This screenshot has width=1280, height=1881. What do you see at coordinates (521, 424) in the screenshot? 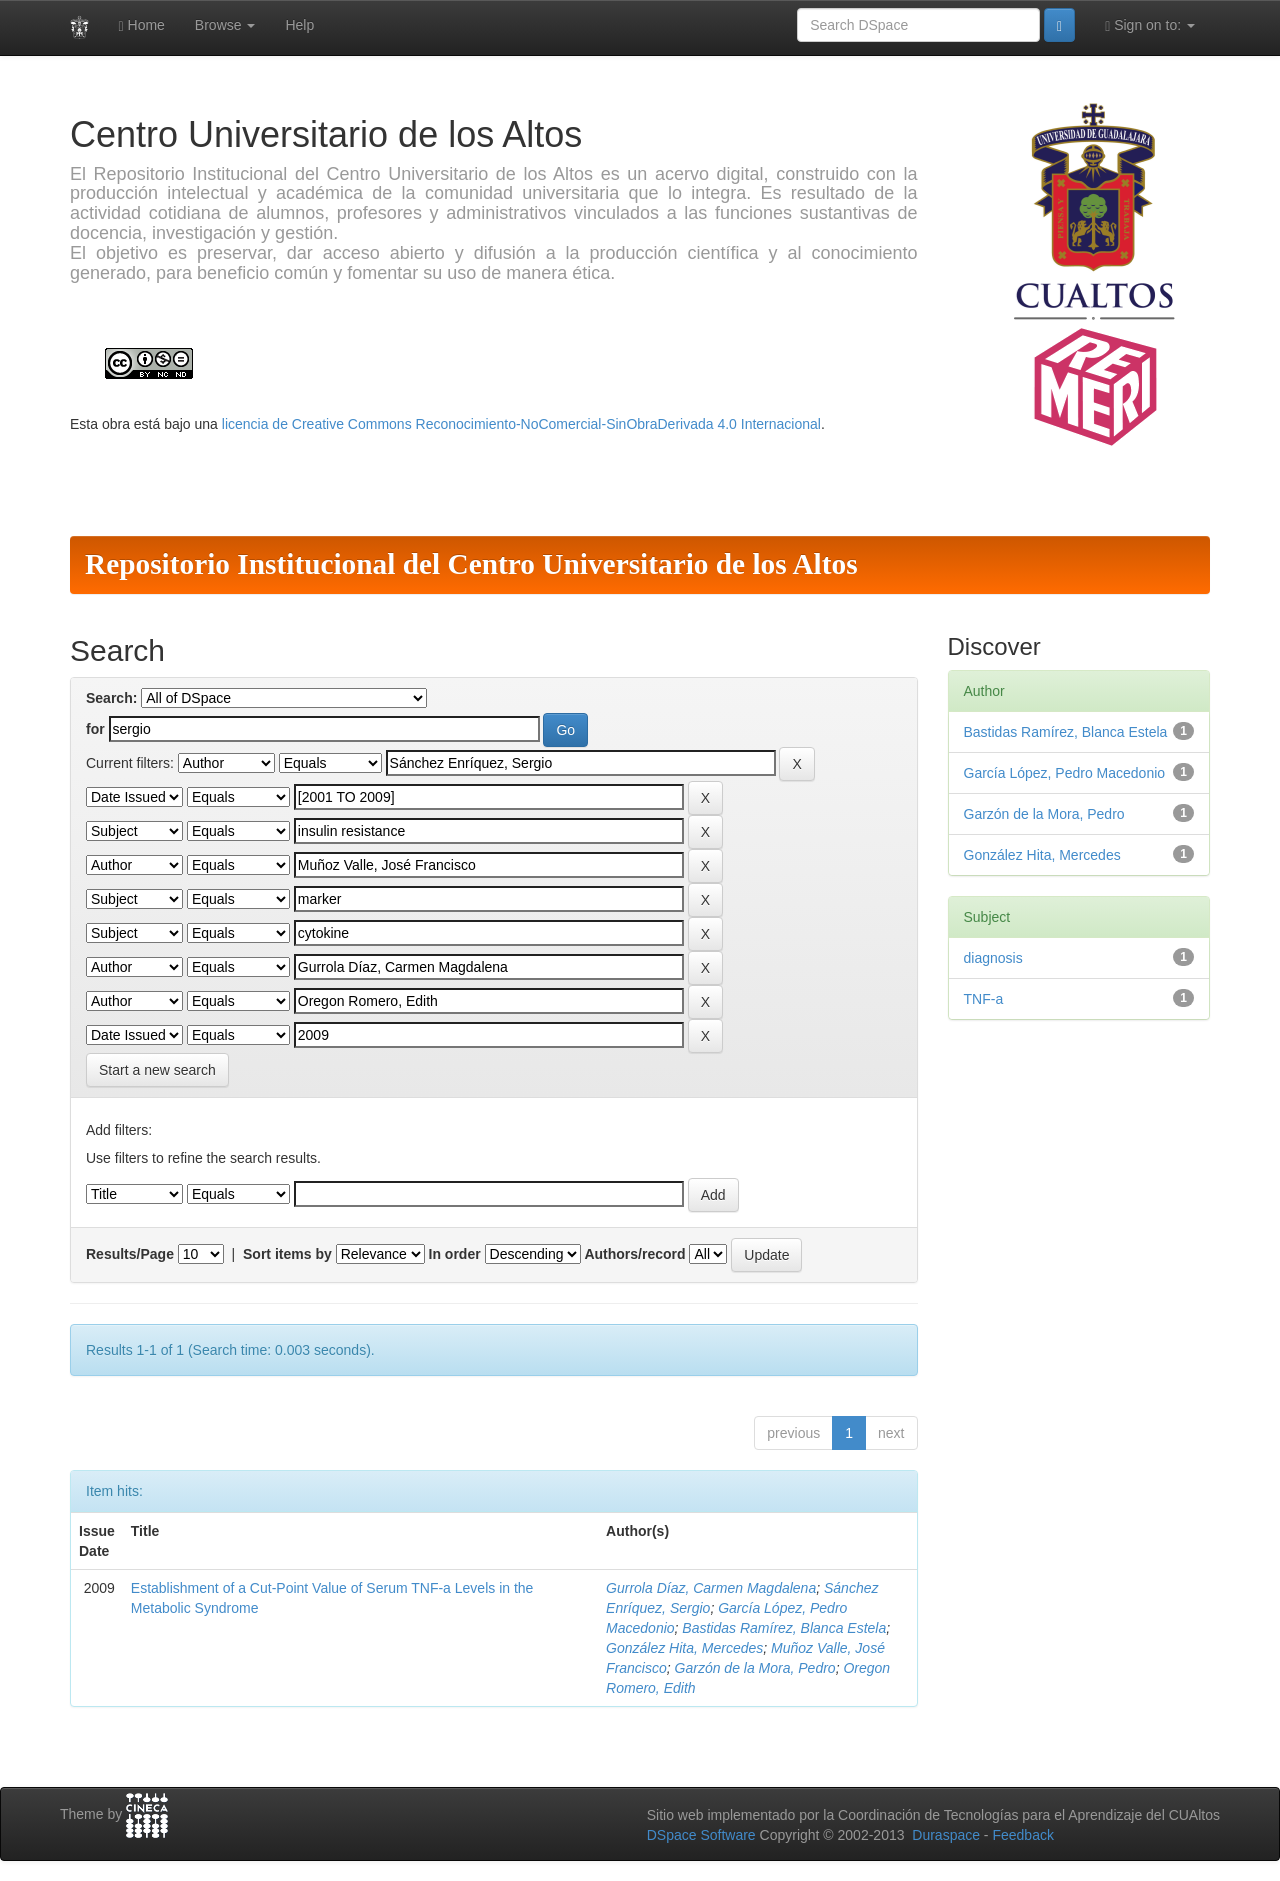
I see `licencia de Creative Commons Reconocimiento-NoComercial-SinObraDerivada 4.0 Internacional` at bounding box center [521, 424].